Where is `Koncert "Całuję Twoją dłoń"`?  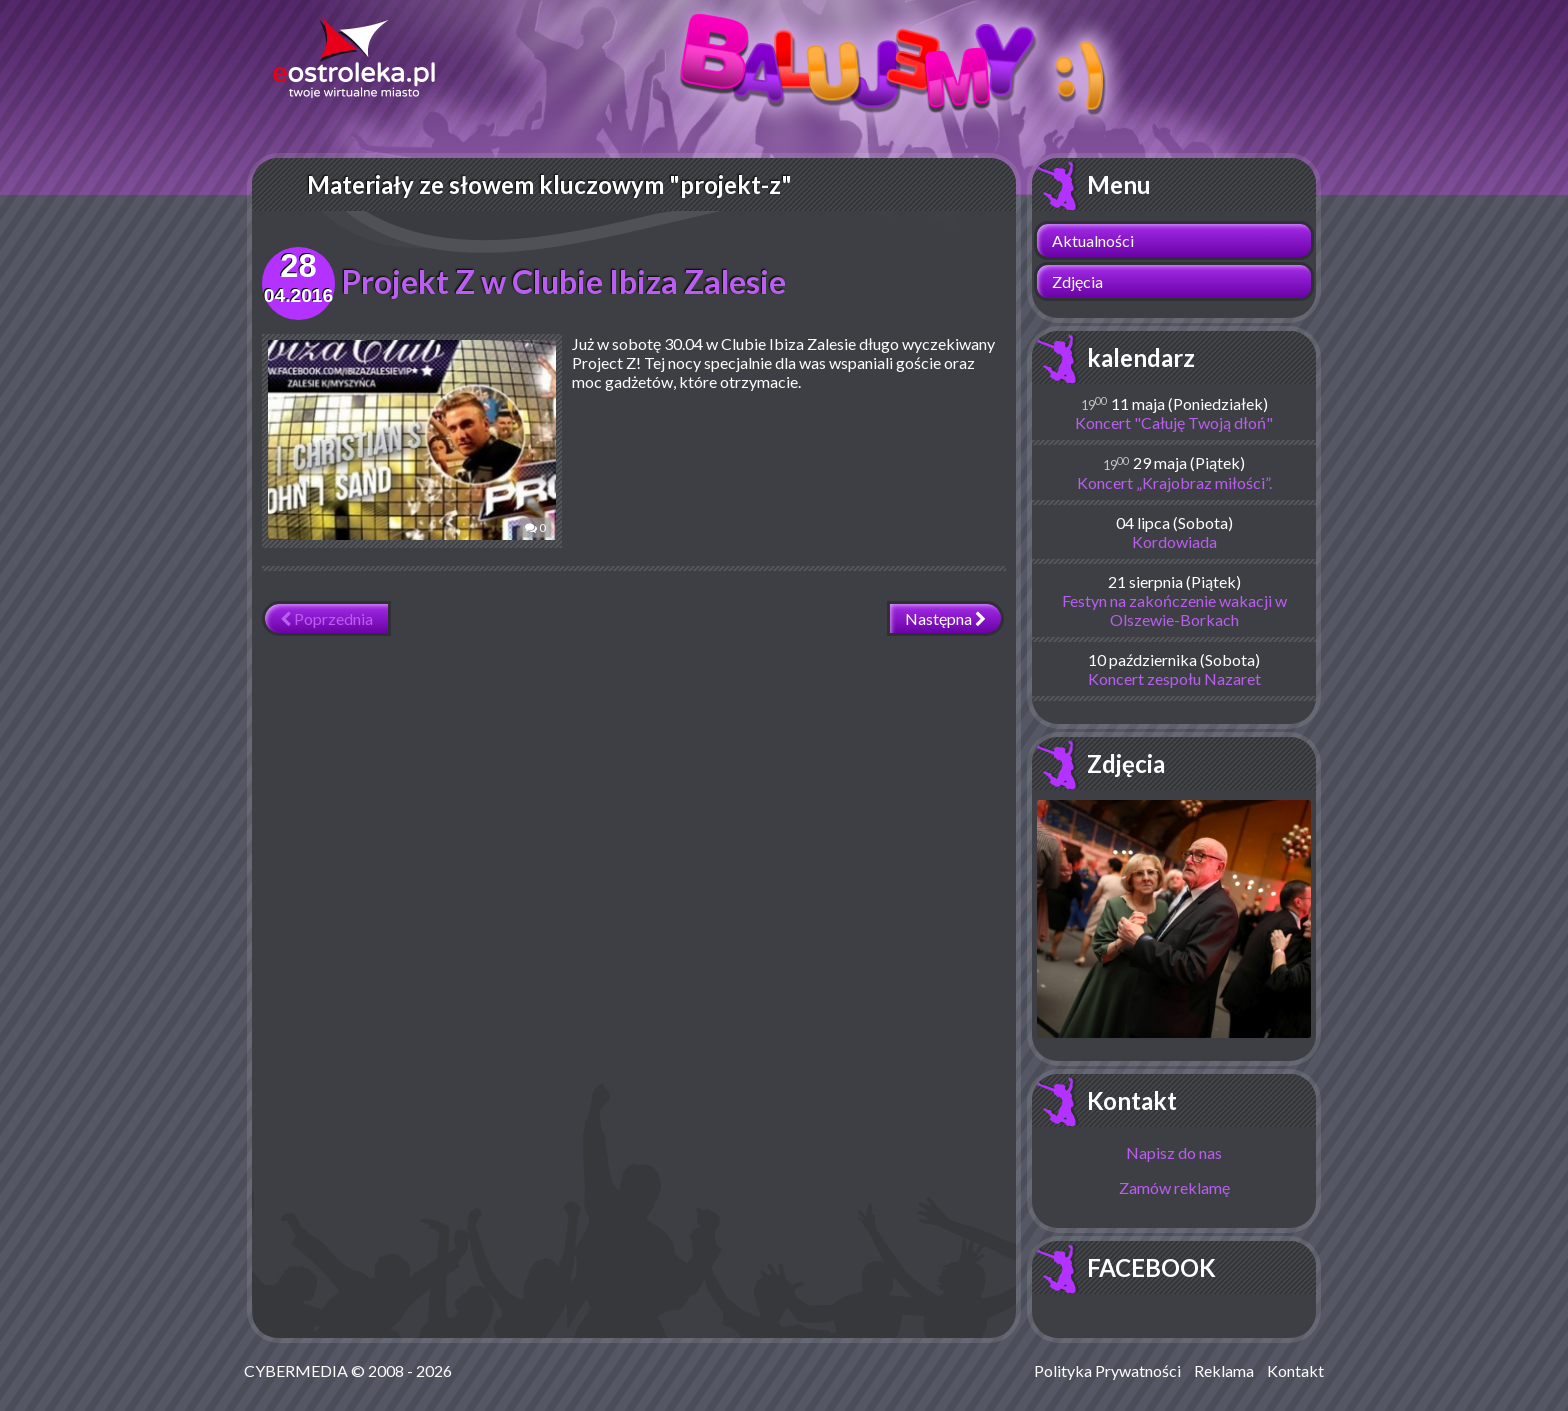
Koncert "Całuję Twoją dłoń" is located at coordinates (1174, 422).